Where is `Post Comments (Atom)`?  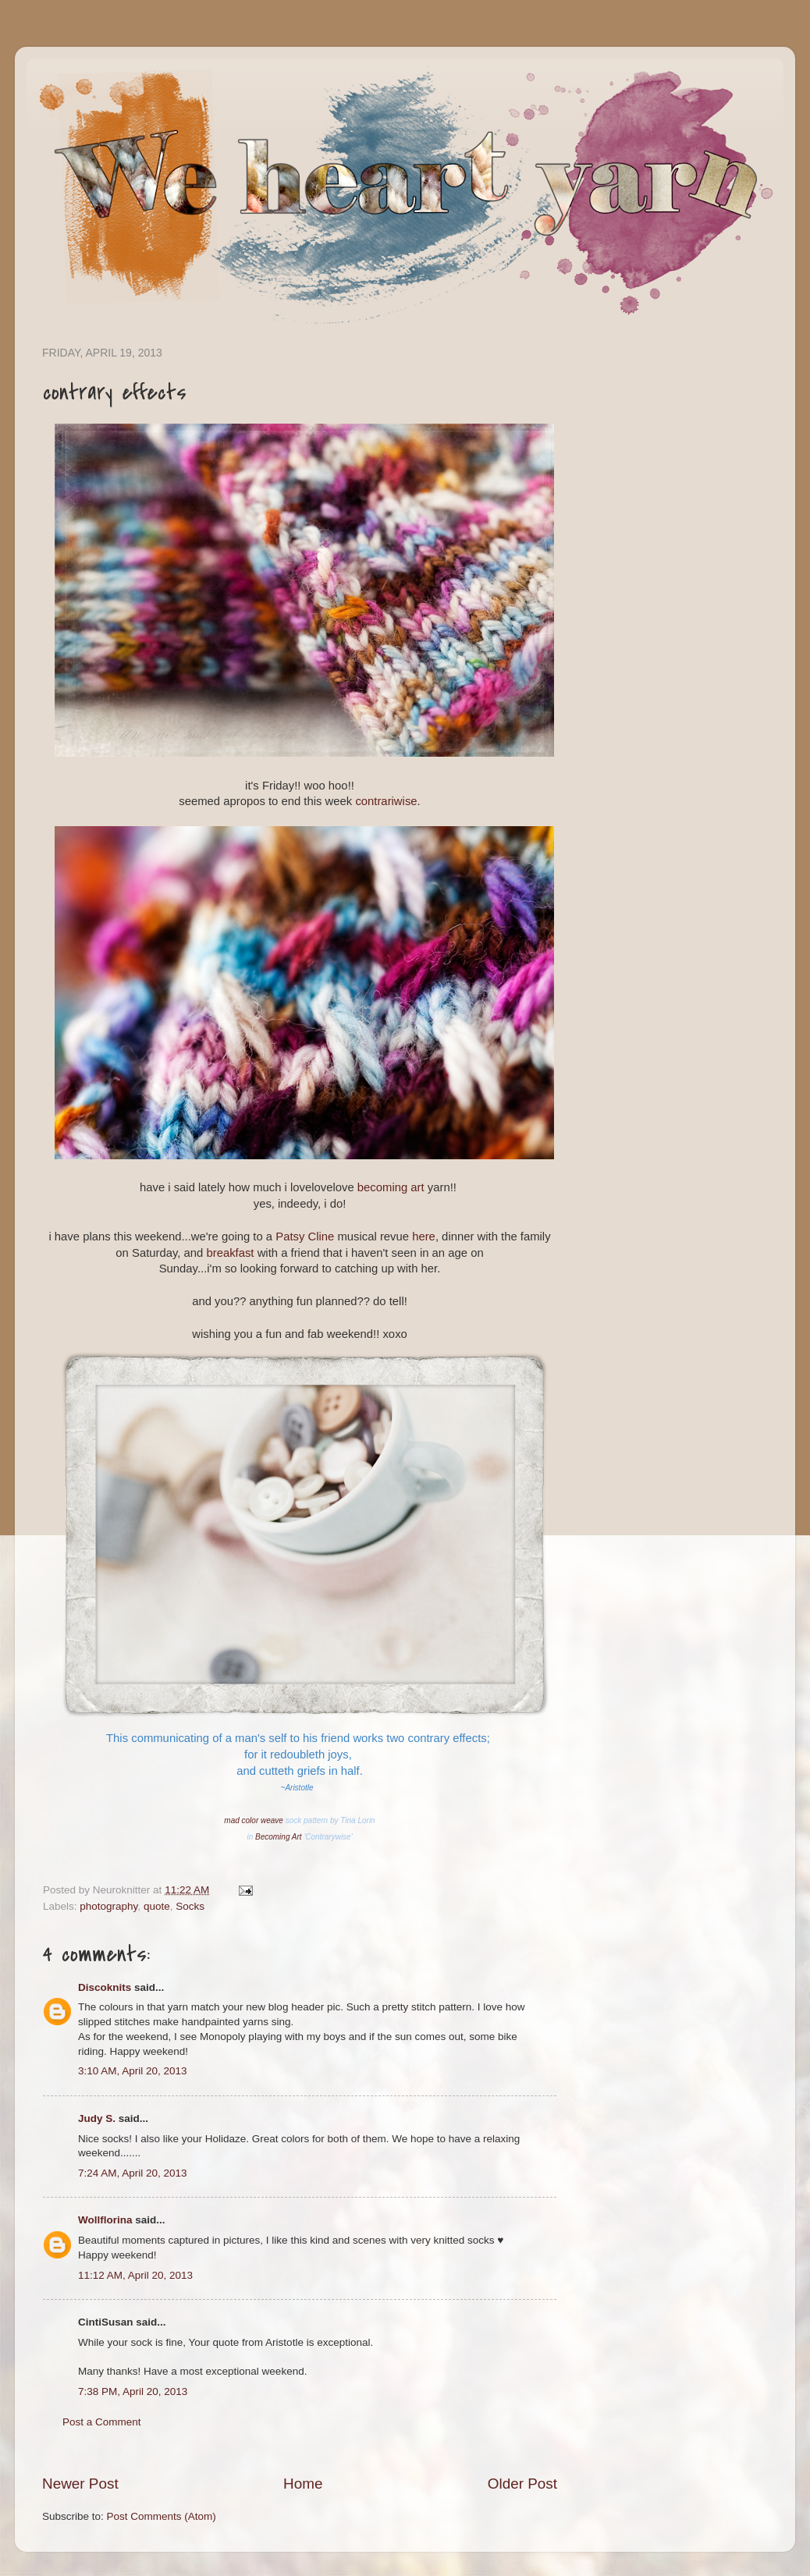 Post Comments (Atom) is located at coordinates (161, 2516).